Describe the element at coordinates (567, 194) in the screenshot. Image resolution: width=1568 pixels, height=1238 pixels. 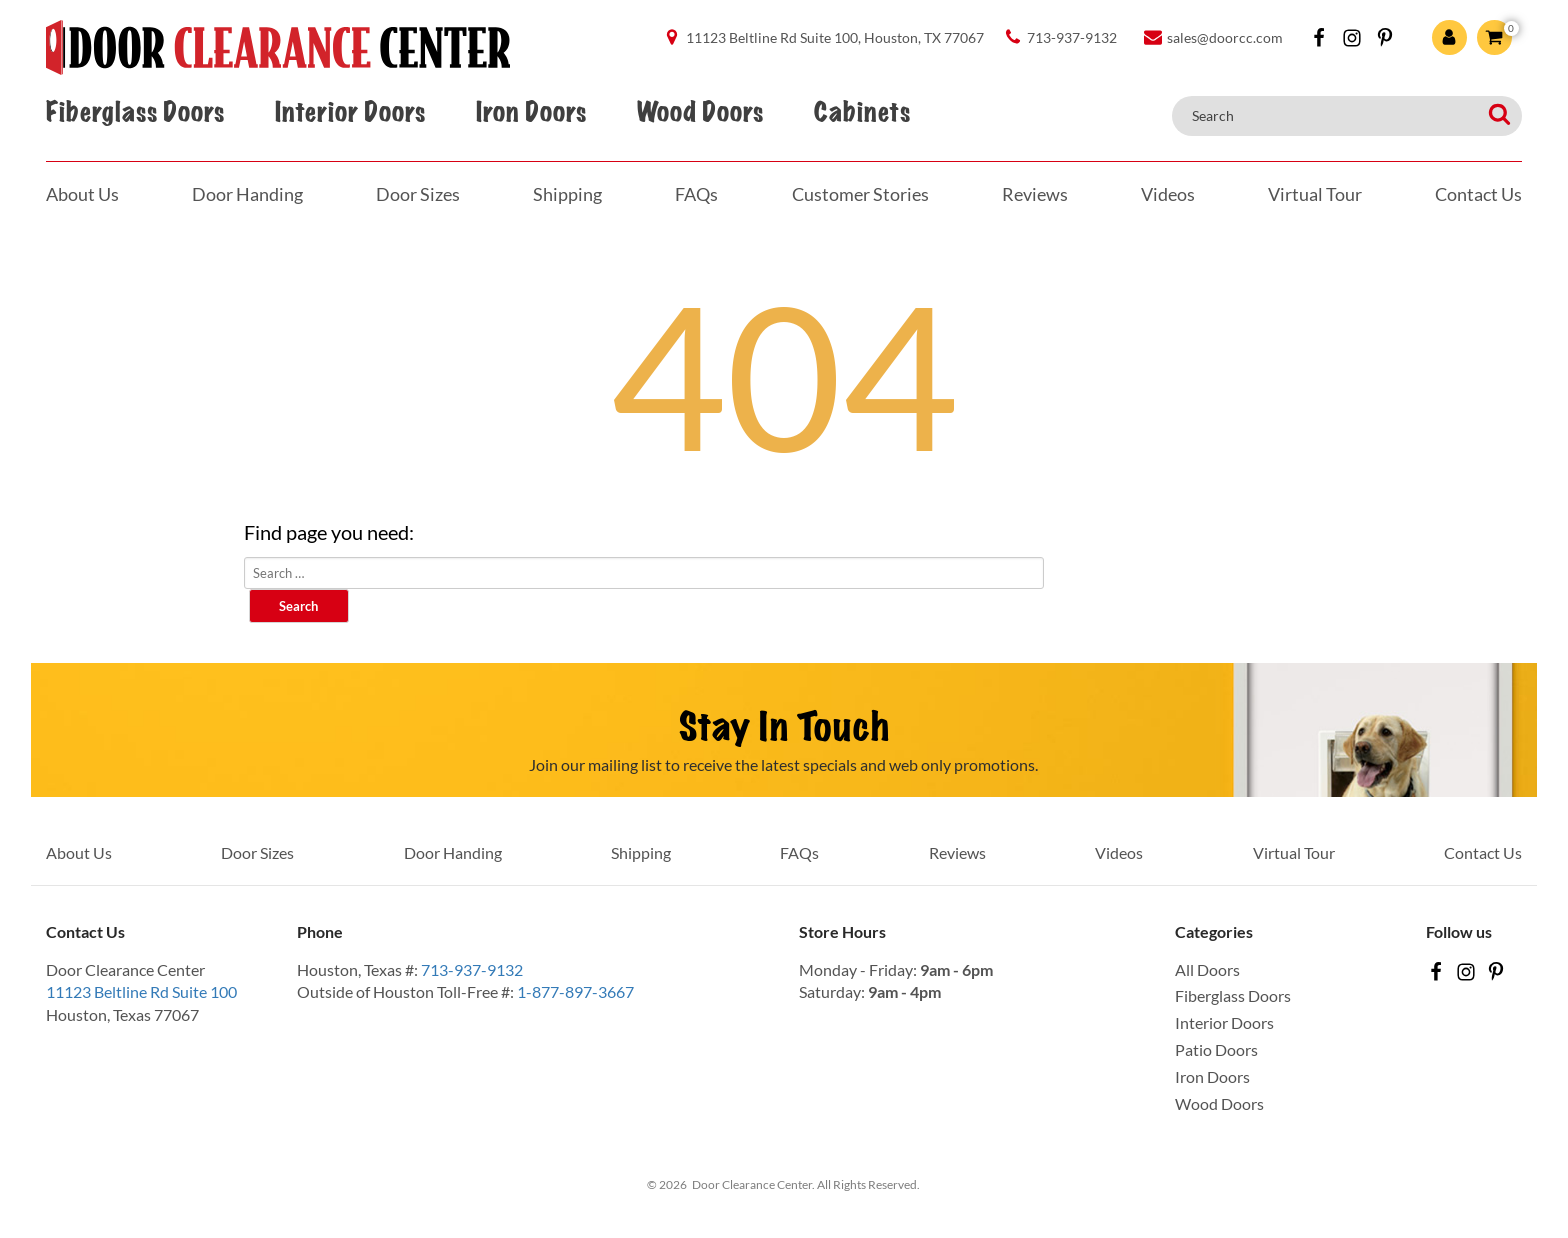
I see `Shipping` at that location.